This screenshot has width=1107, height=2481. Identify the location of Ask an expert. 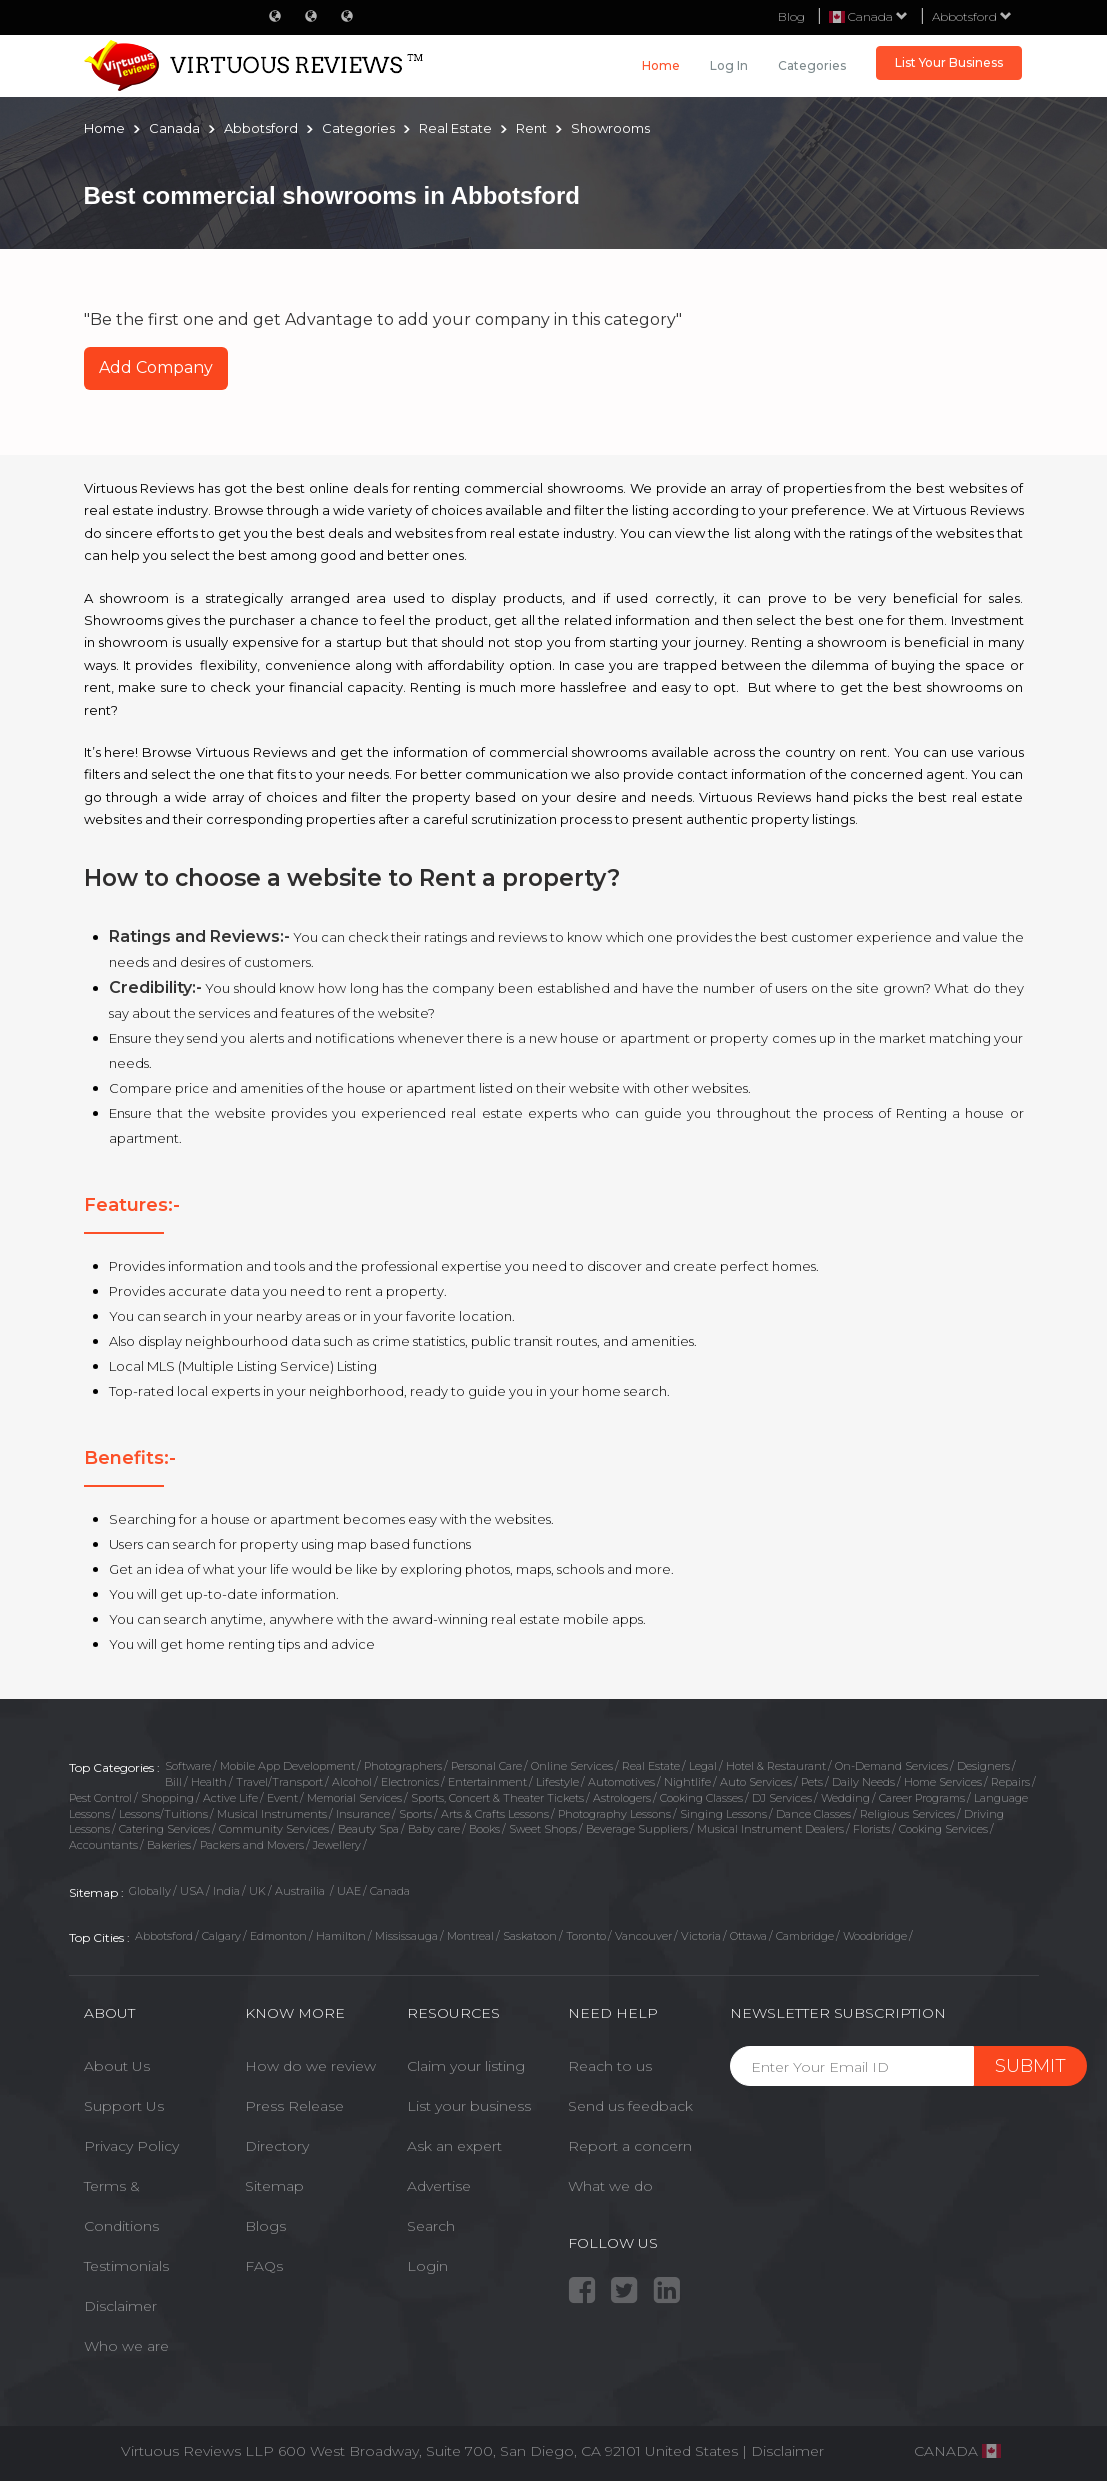
(454, 2146).